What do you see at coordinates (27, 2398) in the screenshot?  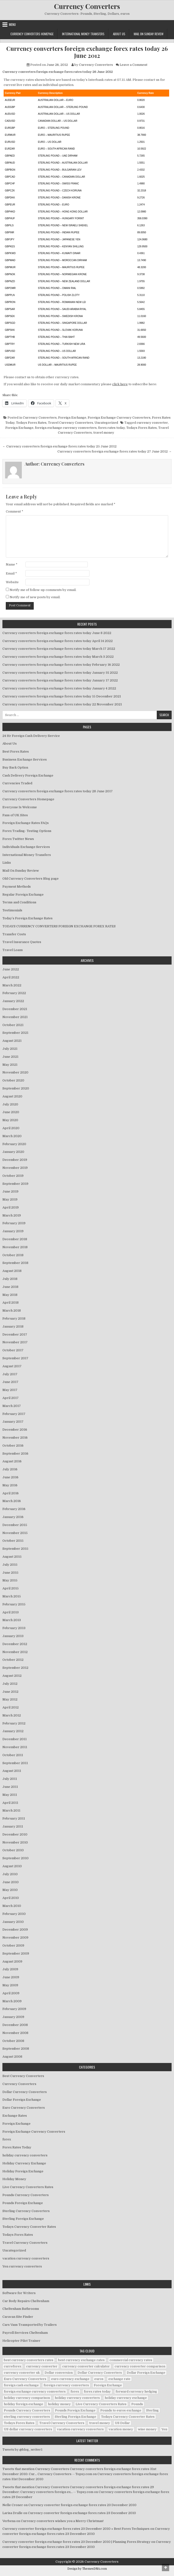 I see `holiday currency comparison [holiday currency comparison (73 items)]` at bounding box center [27, 2398].